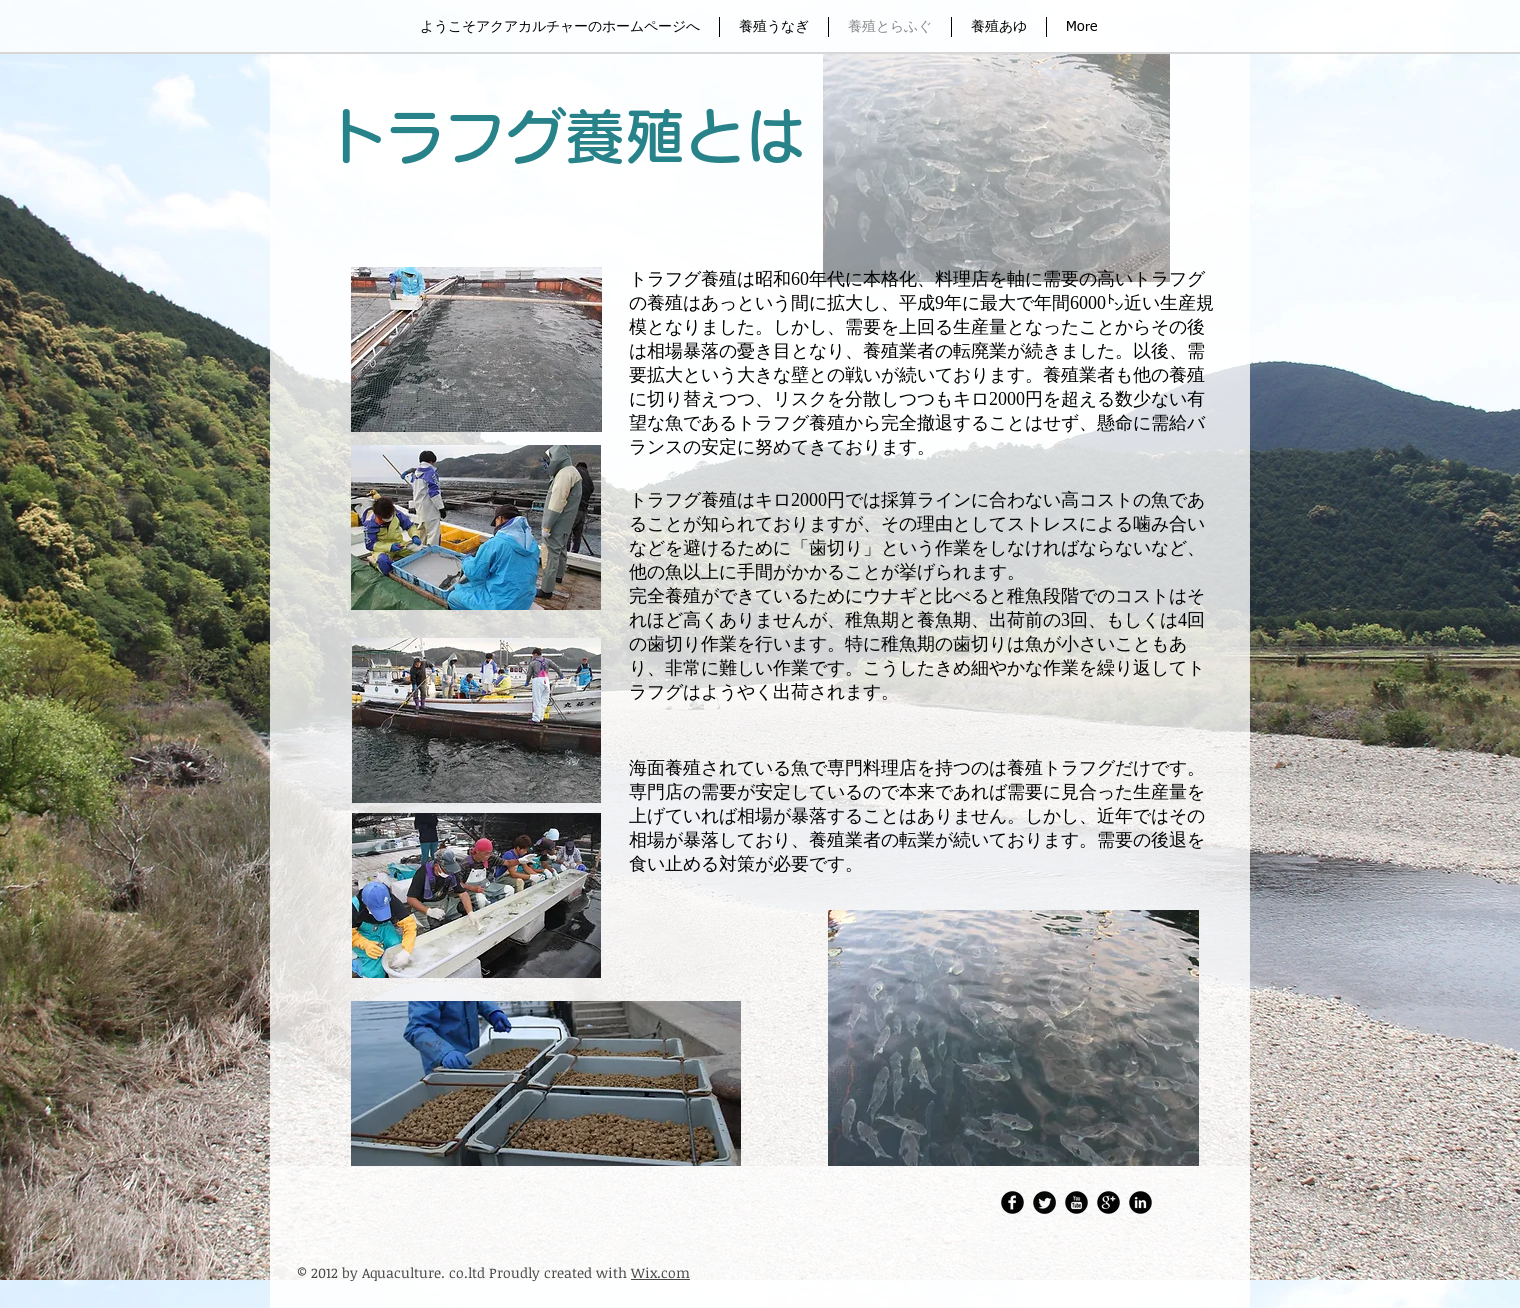 This screenshot has height=1308, width=1520. I want to click on Wix.com, so click(660, 1272).